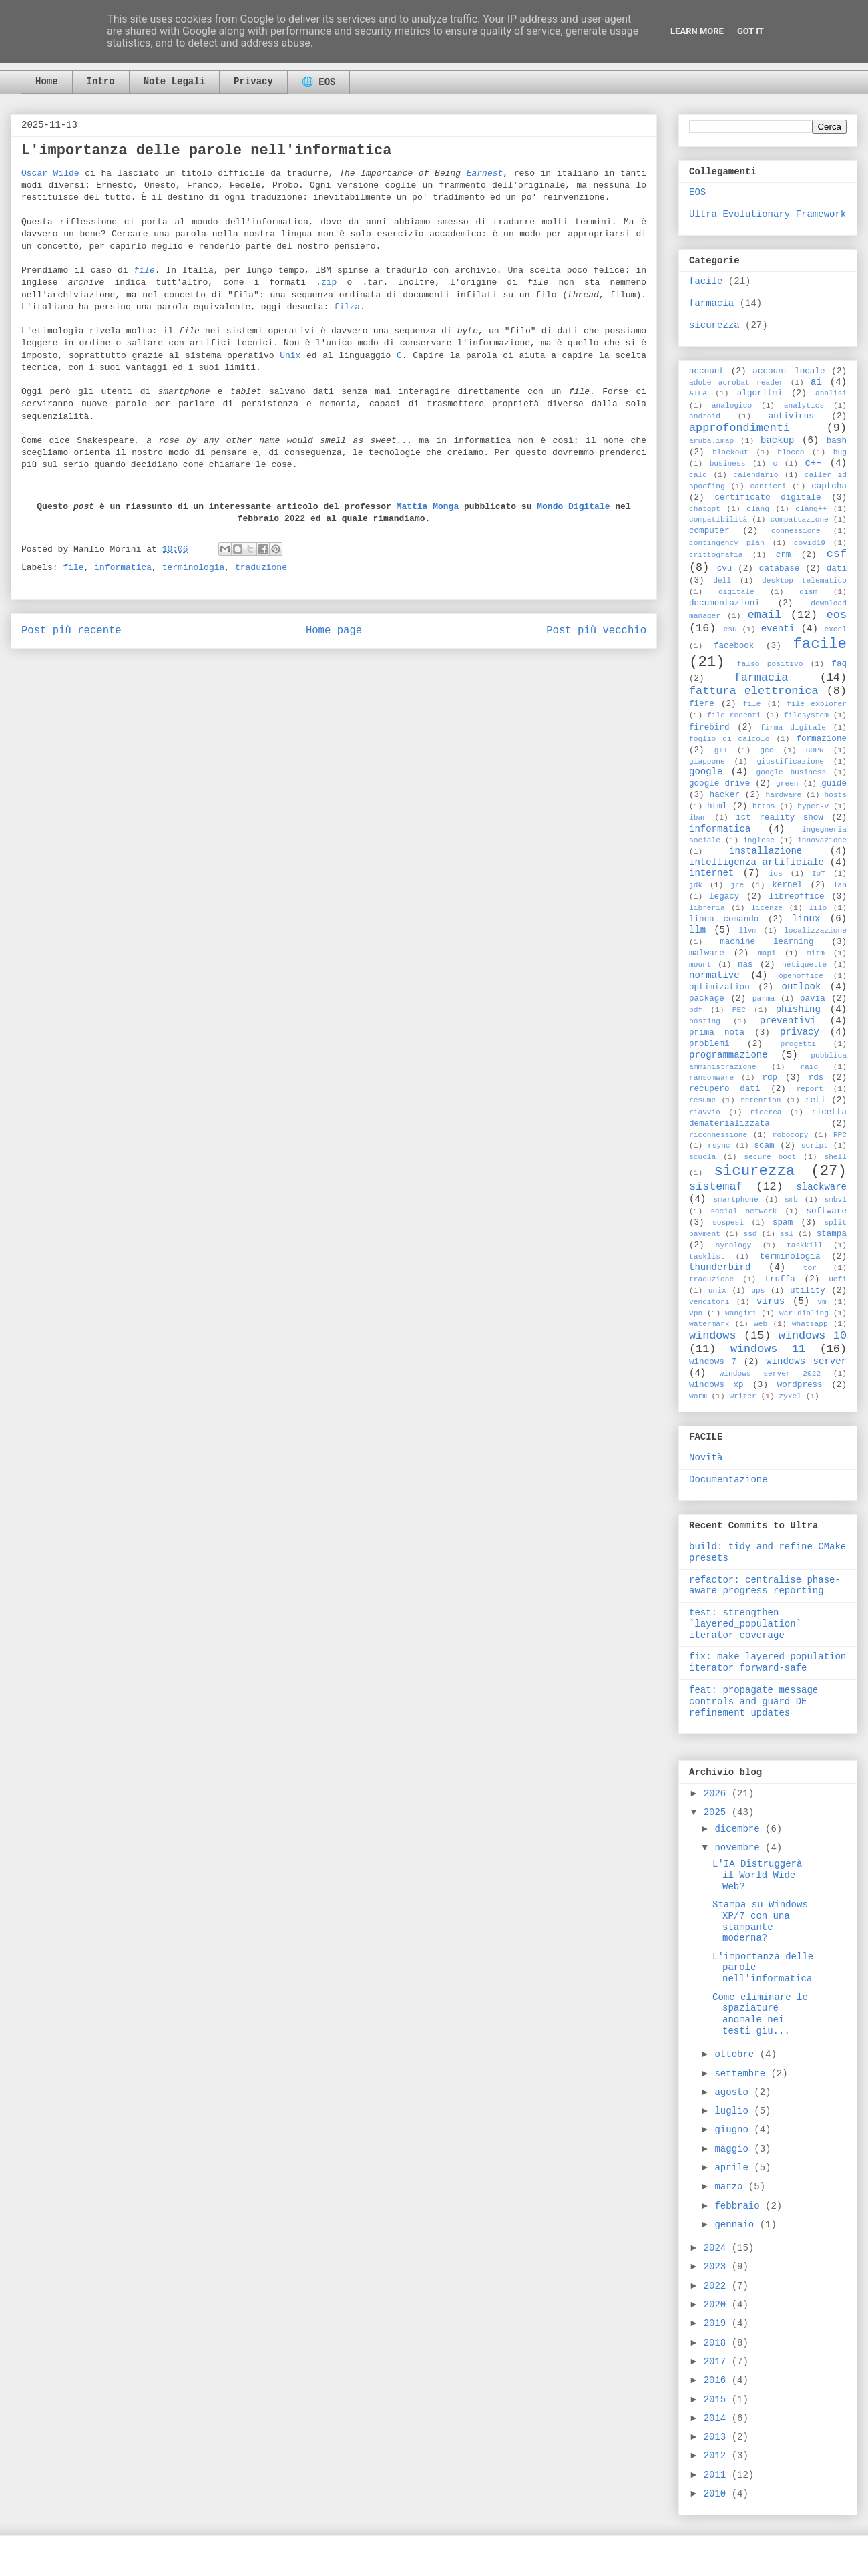 This screenshot has height=2576, width=868. What do you see at coordinates (347, 307) in the screenshot?
I see `filza` at bounding box center [347, 307].